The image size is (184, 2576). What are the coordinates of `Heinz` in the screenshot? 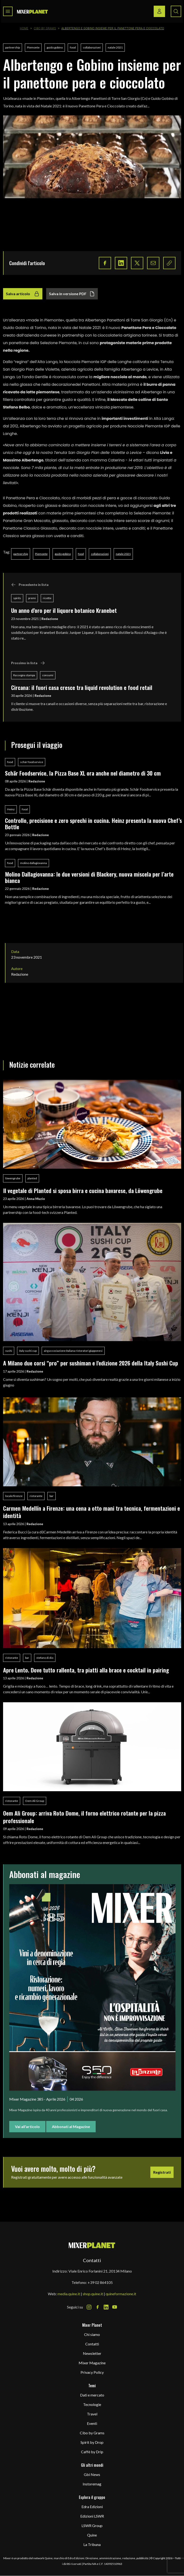 It's located at (11, 809).